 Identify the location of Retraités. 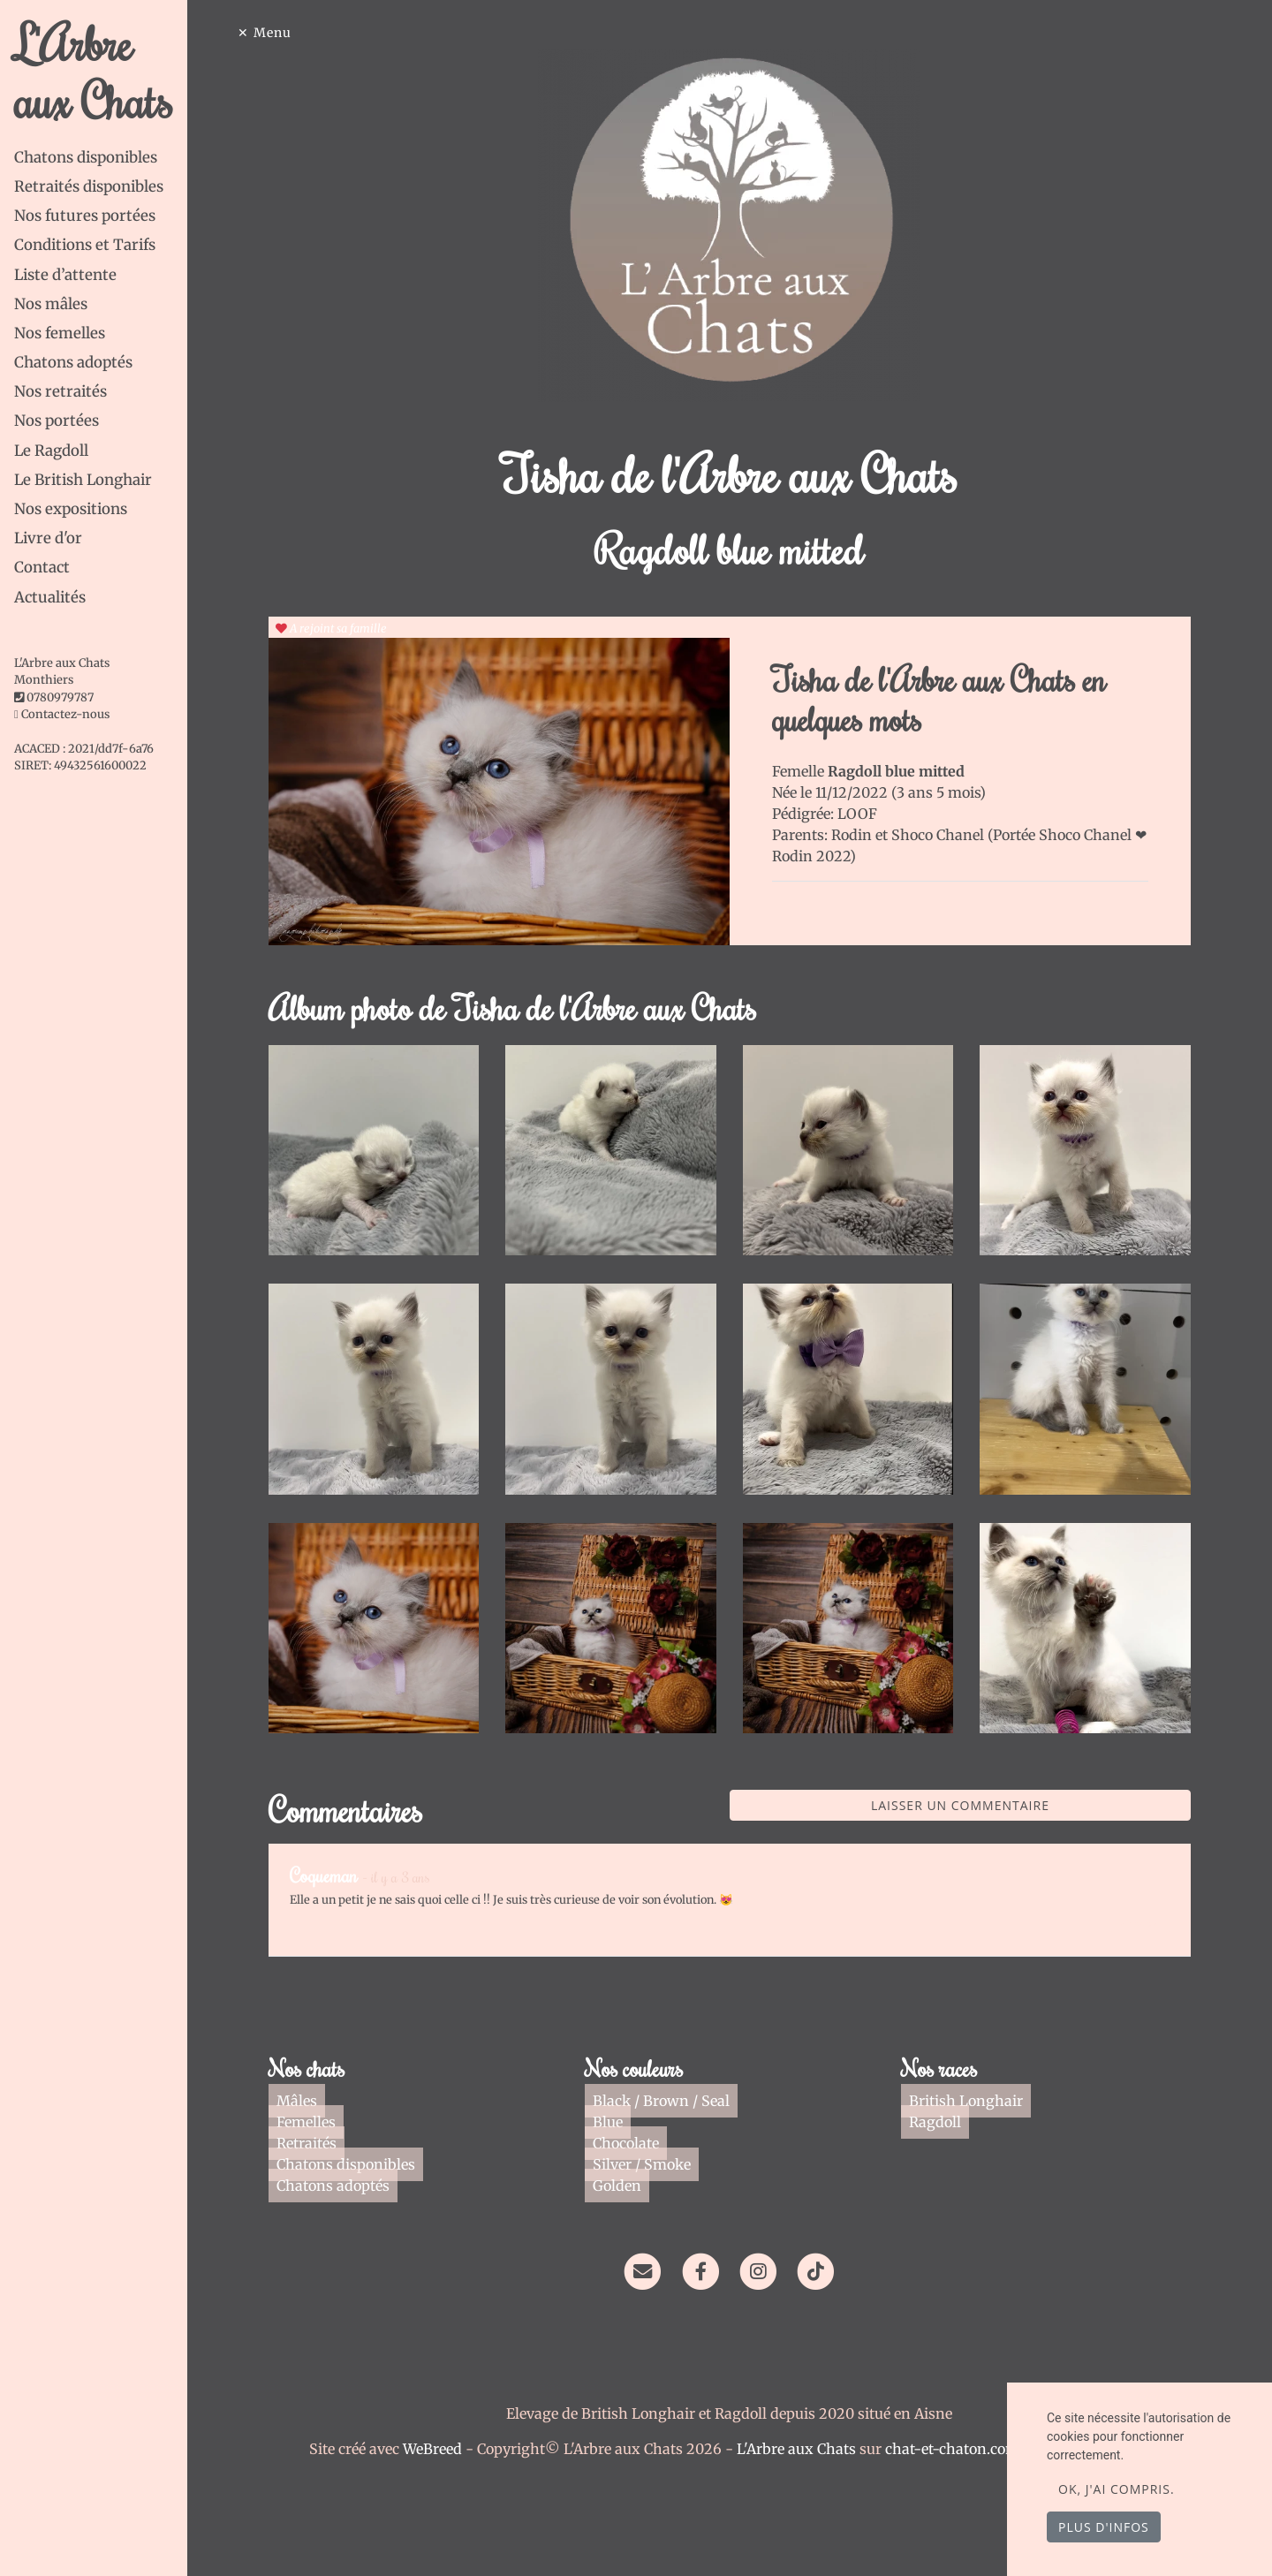
(315, 2143).